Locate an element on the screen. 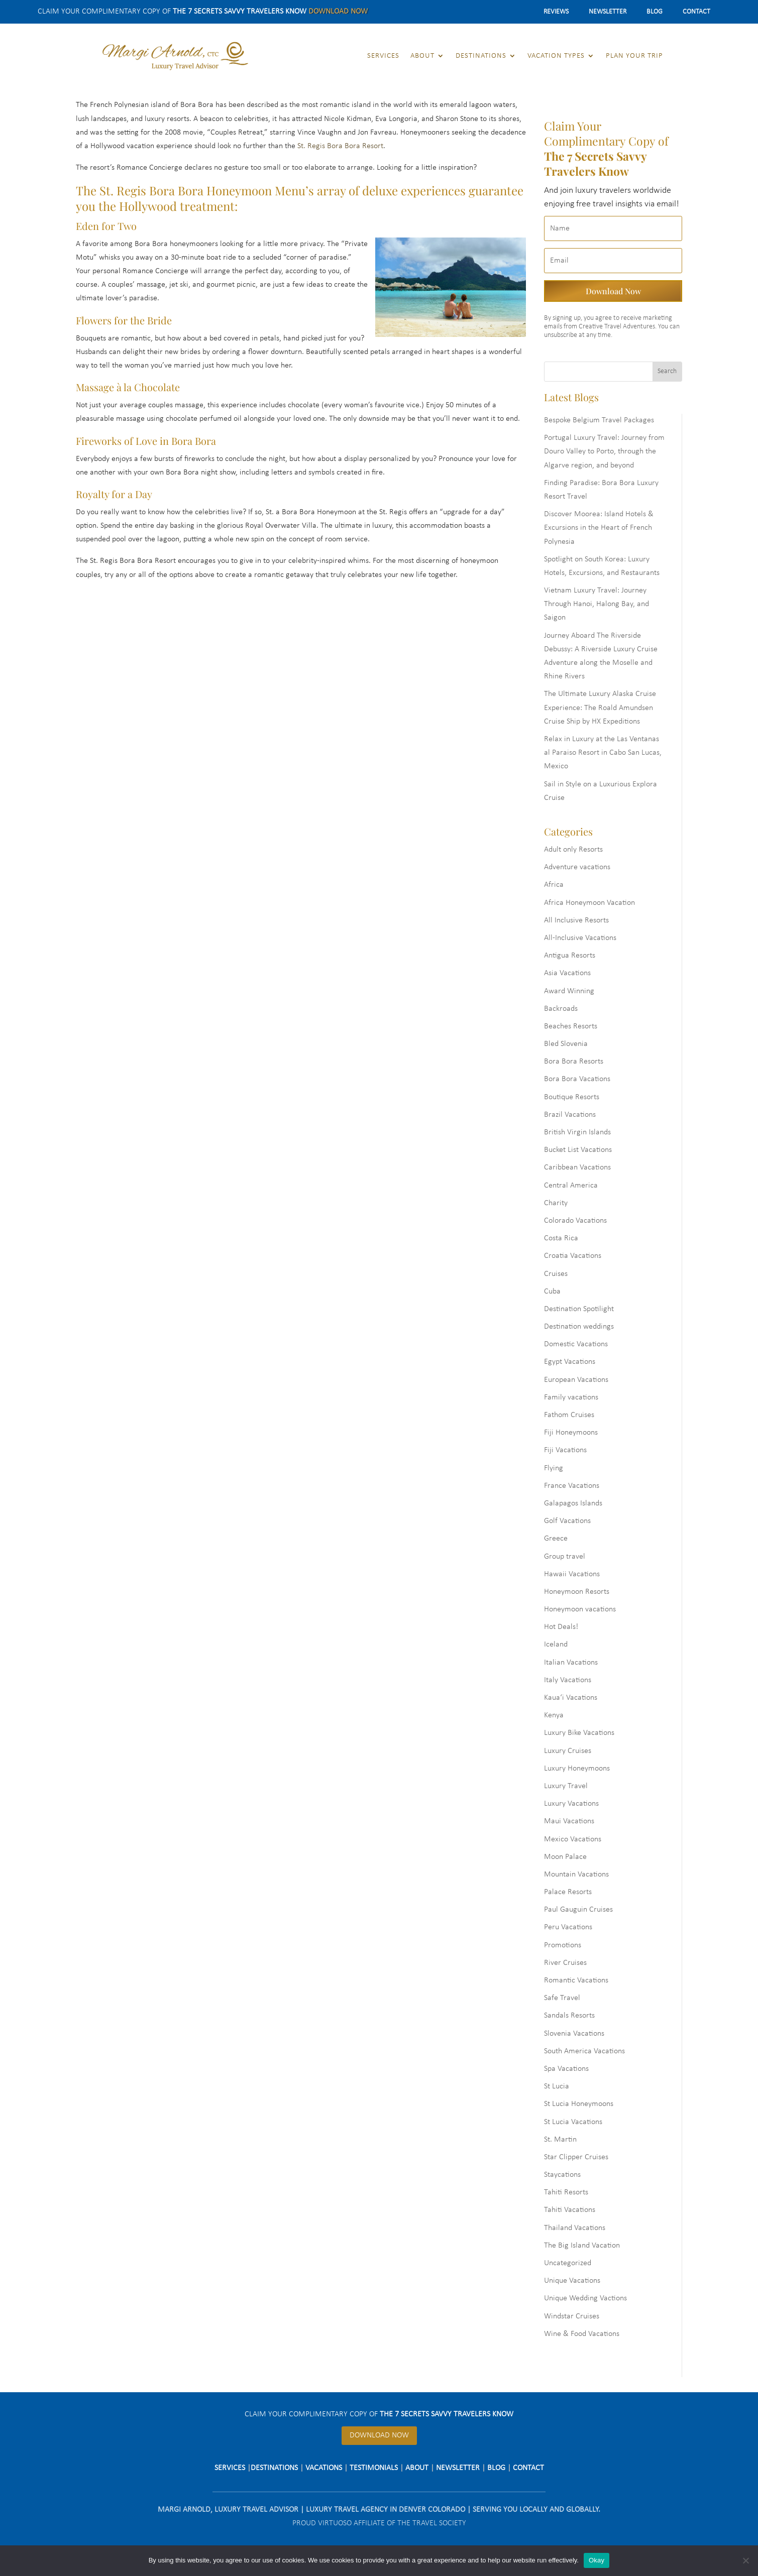 Image resolution: width=758 pixels, height=2576 pixels. Africa Honeymoon Vacation is located at coordinates (589, 903).